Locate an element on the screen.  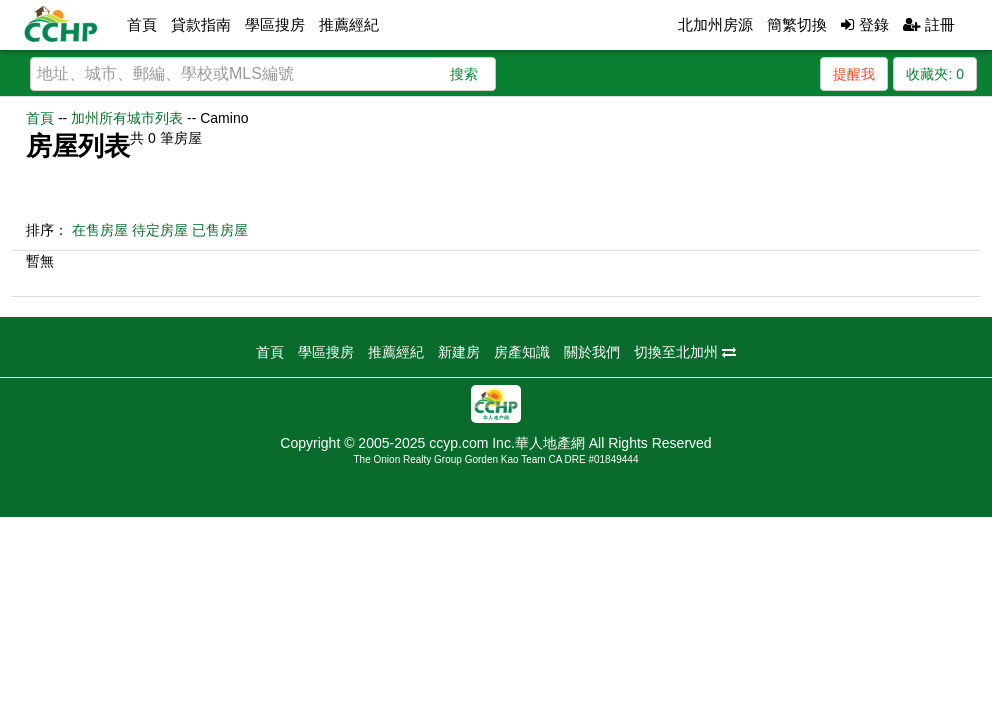
待定房屋 is located at coordinates (160, 230).